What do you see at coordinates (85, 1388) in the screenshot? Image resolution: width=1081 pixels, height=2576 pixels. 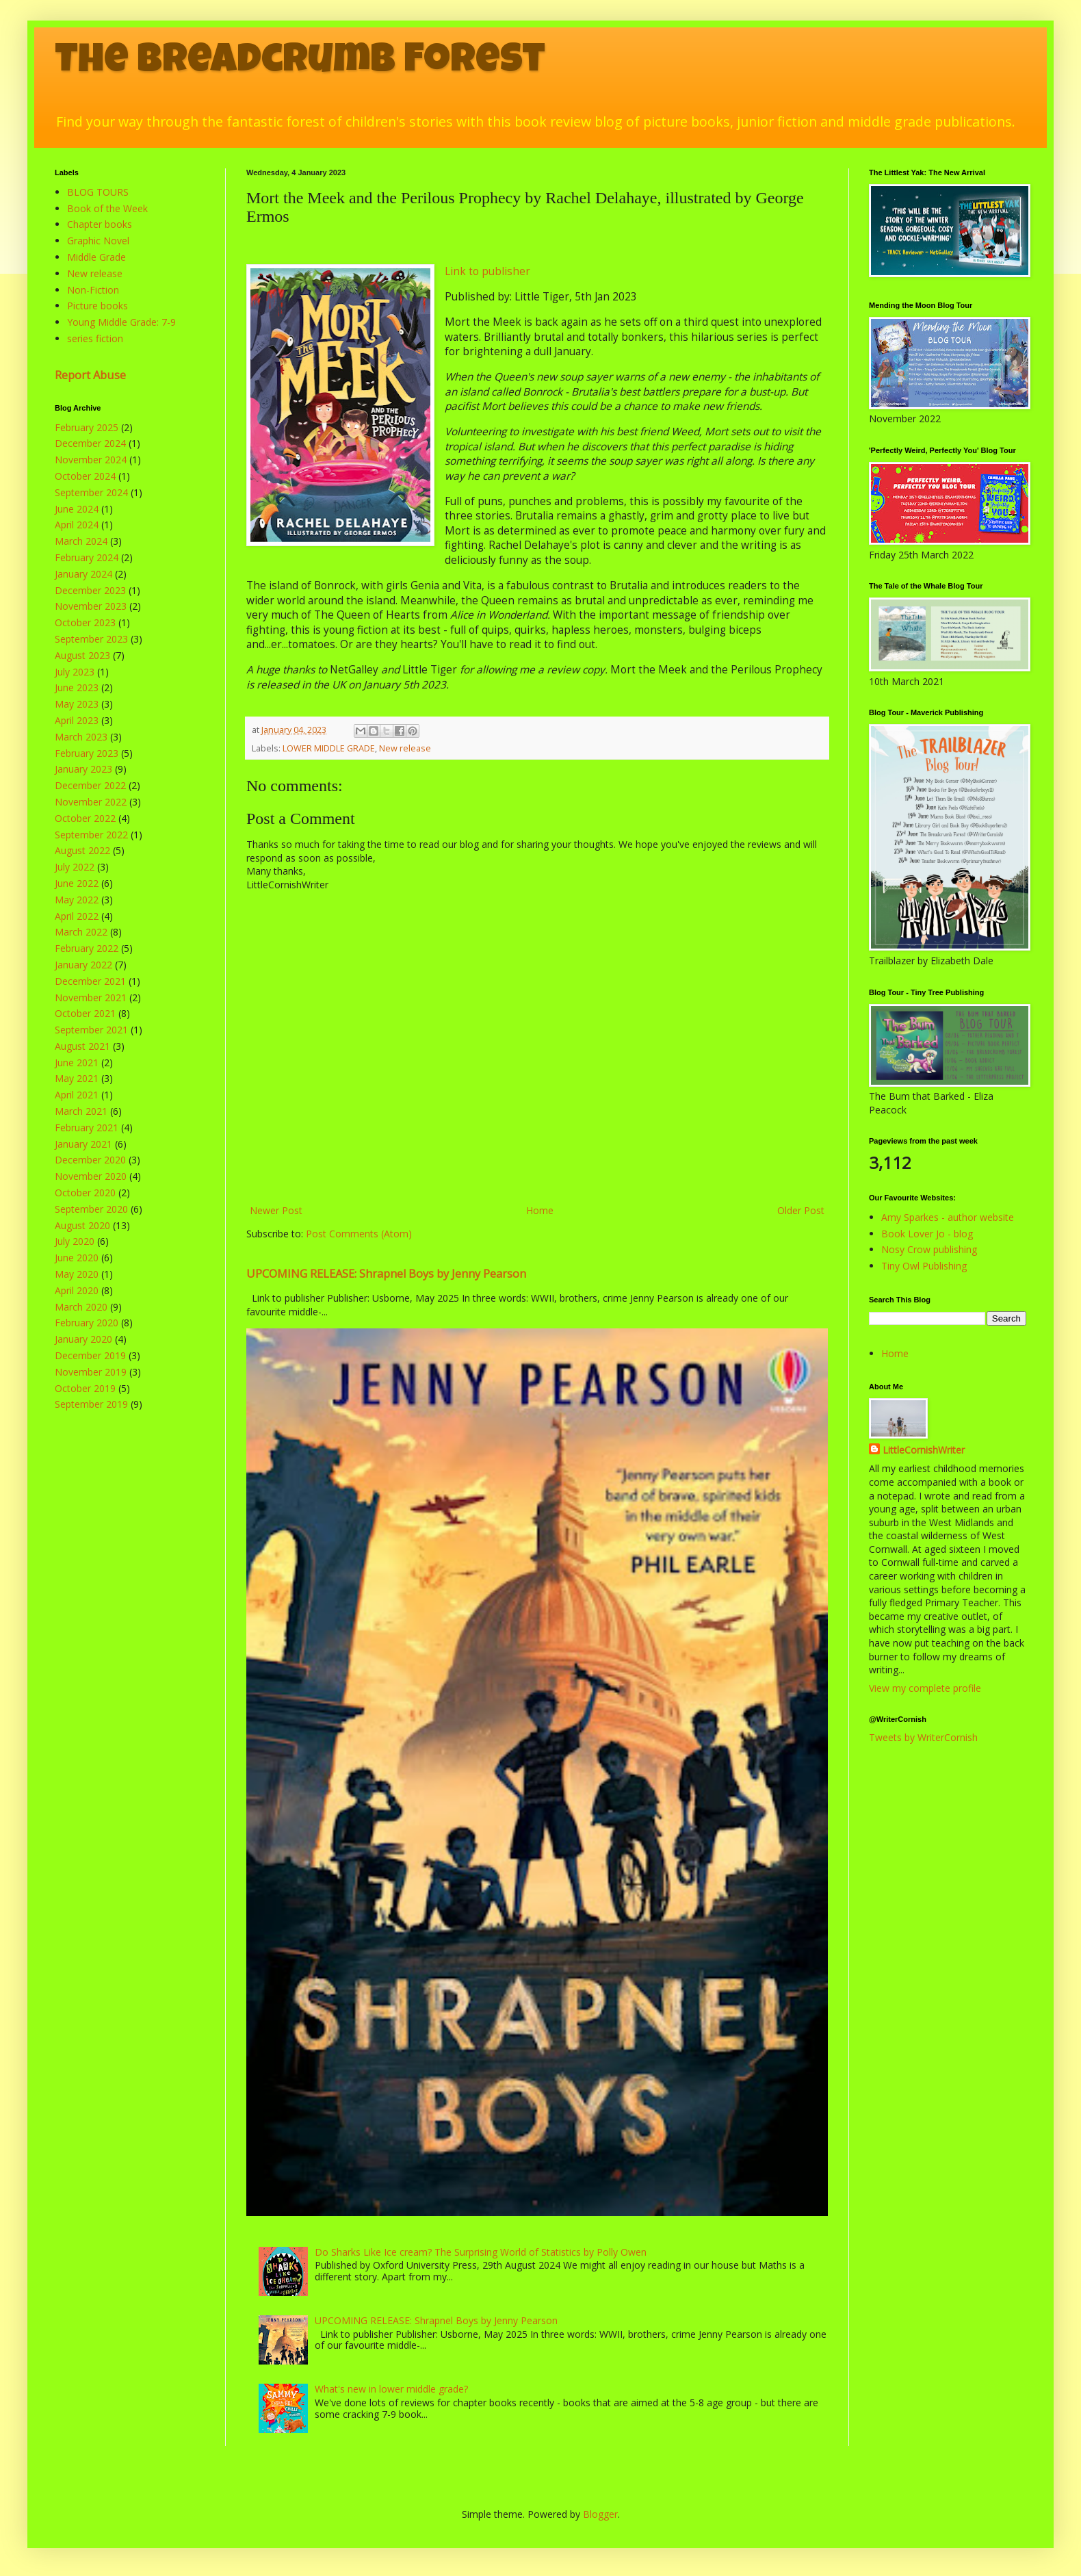 I see `October 2019` at bounding box center [85, 1388].